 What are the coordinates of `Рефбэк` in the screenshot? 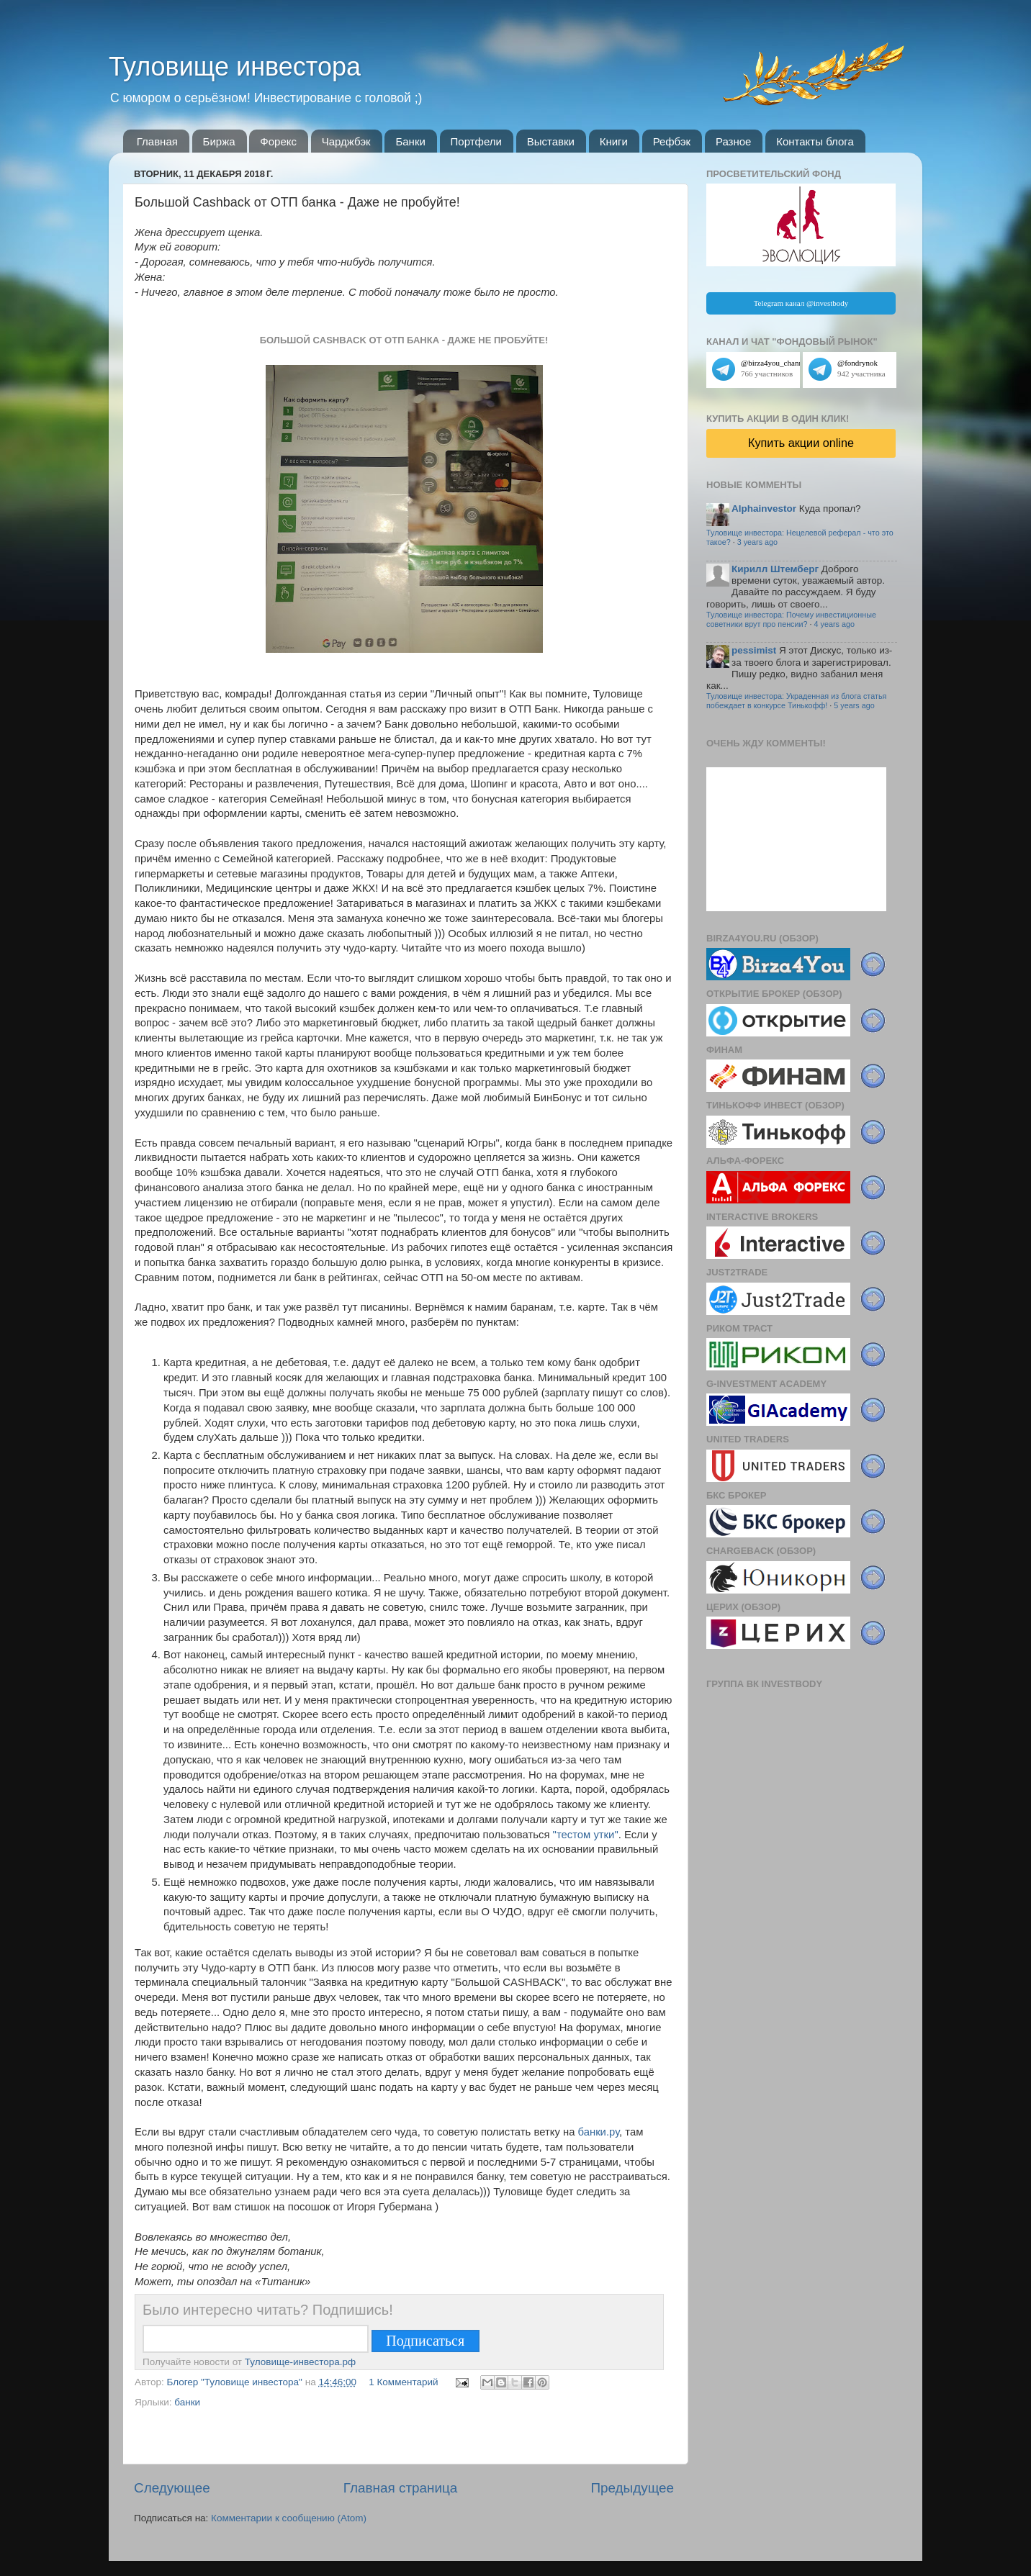 It's located at (672, 141).